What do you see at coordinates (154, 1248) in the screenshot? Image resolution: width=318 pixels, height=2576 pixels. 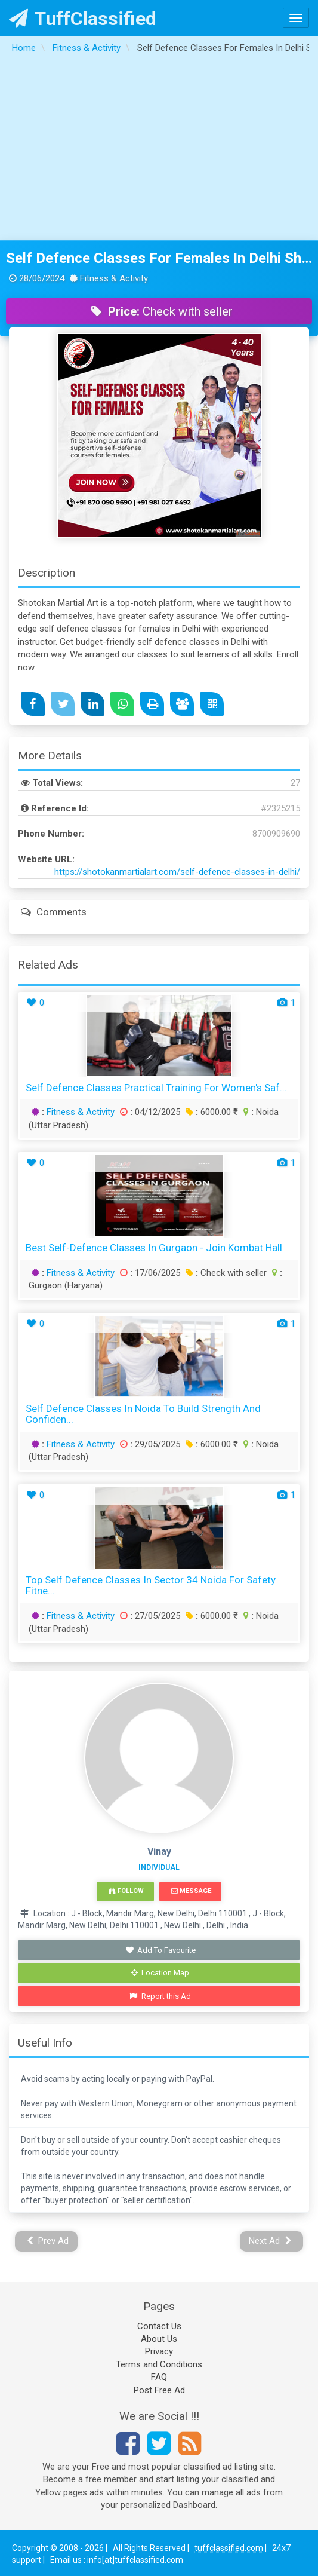 I see `Best Self-Defence Classes in Gurgaon - Join Kombat Hall` at bounding box center [154, 1248].